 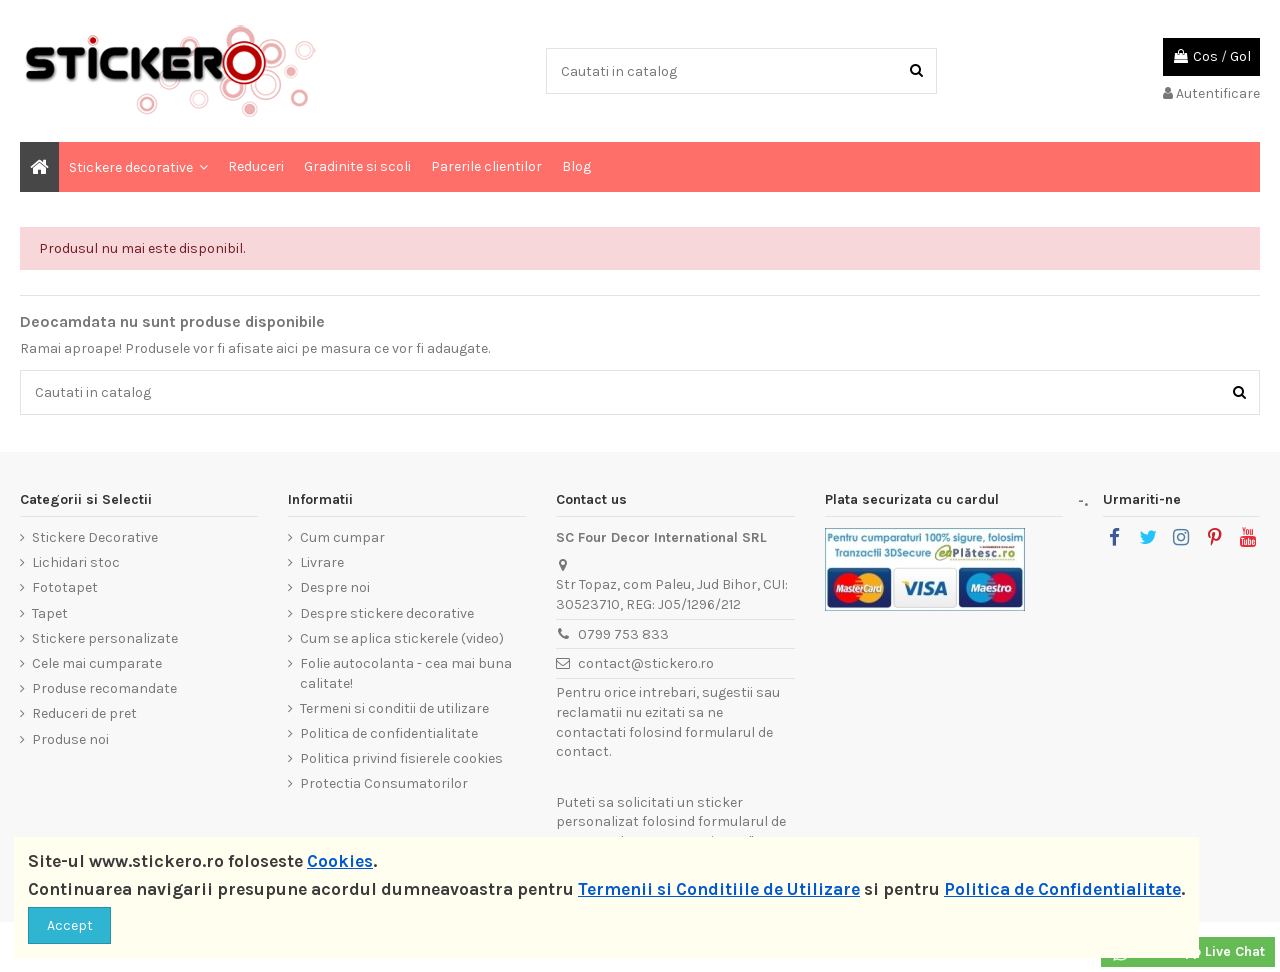 What do you see at coordinates (84, 713) in the screenshot?
I see `Reduceri de pret` at bounding box center [84, 713].